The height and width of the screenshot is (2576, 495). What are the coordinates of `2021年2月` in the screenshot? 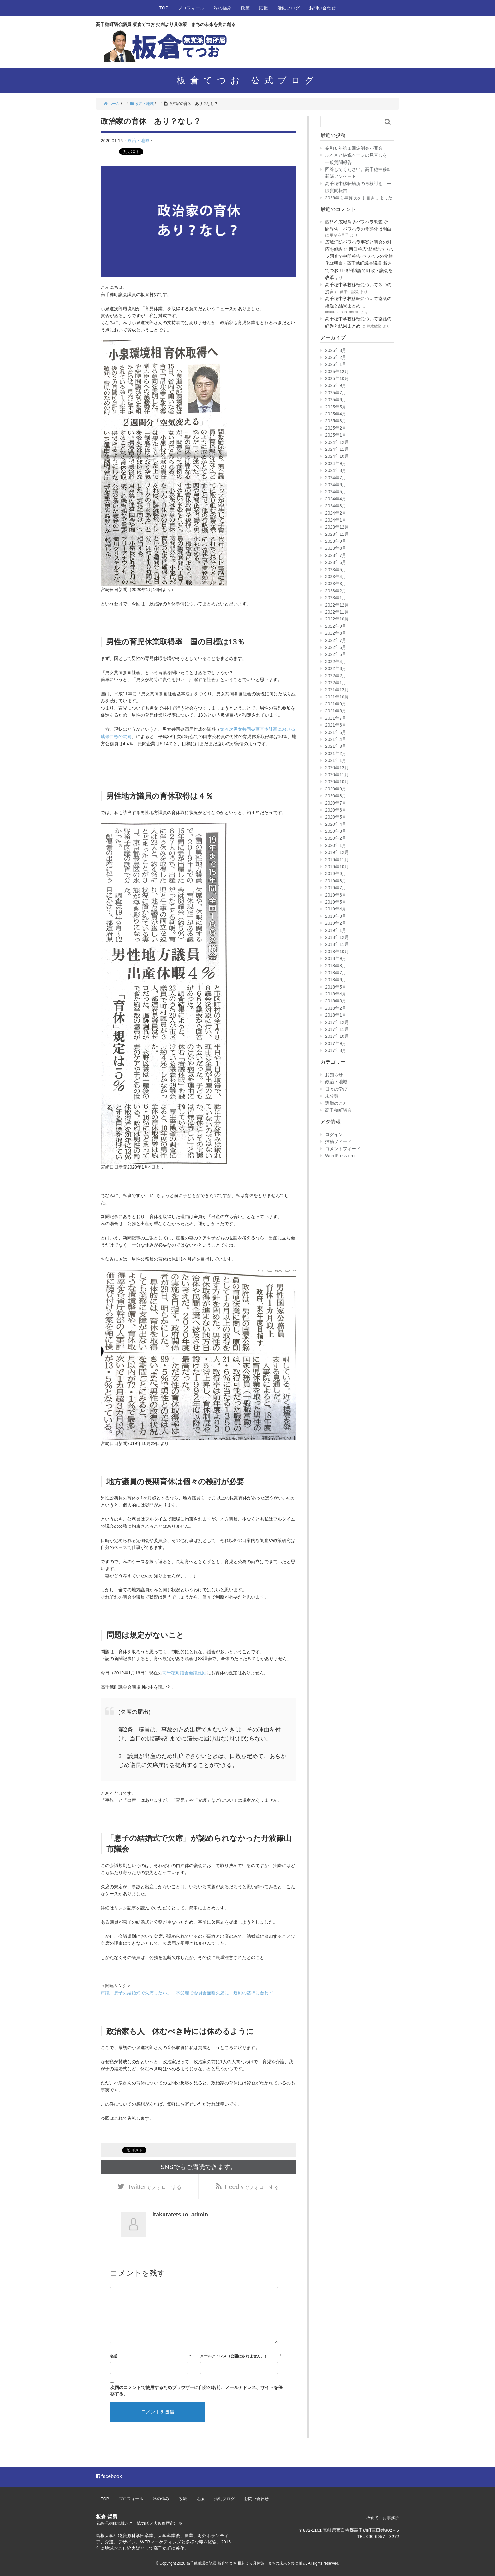 It's located at (335, 753).